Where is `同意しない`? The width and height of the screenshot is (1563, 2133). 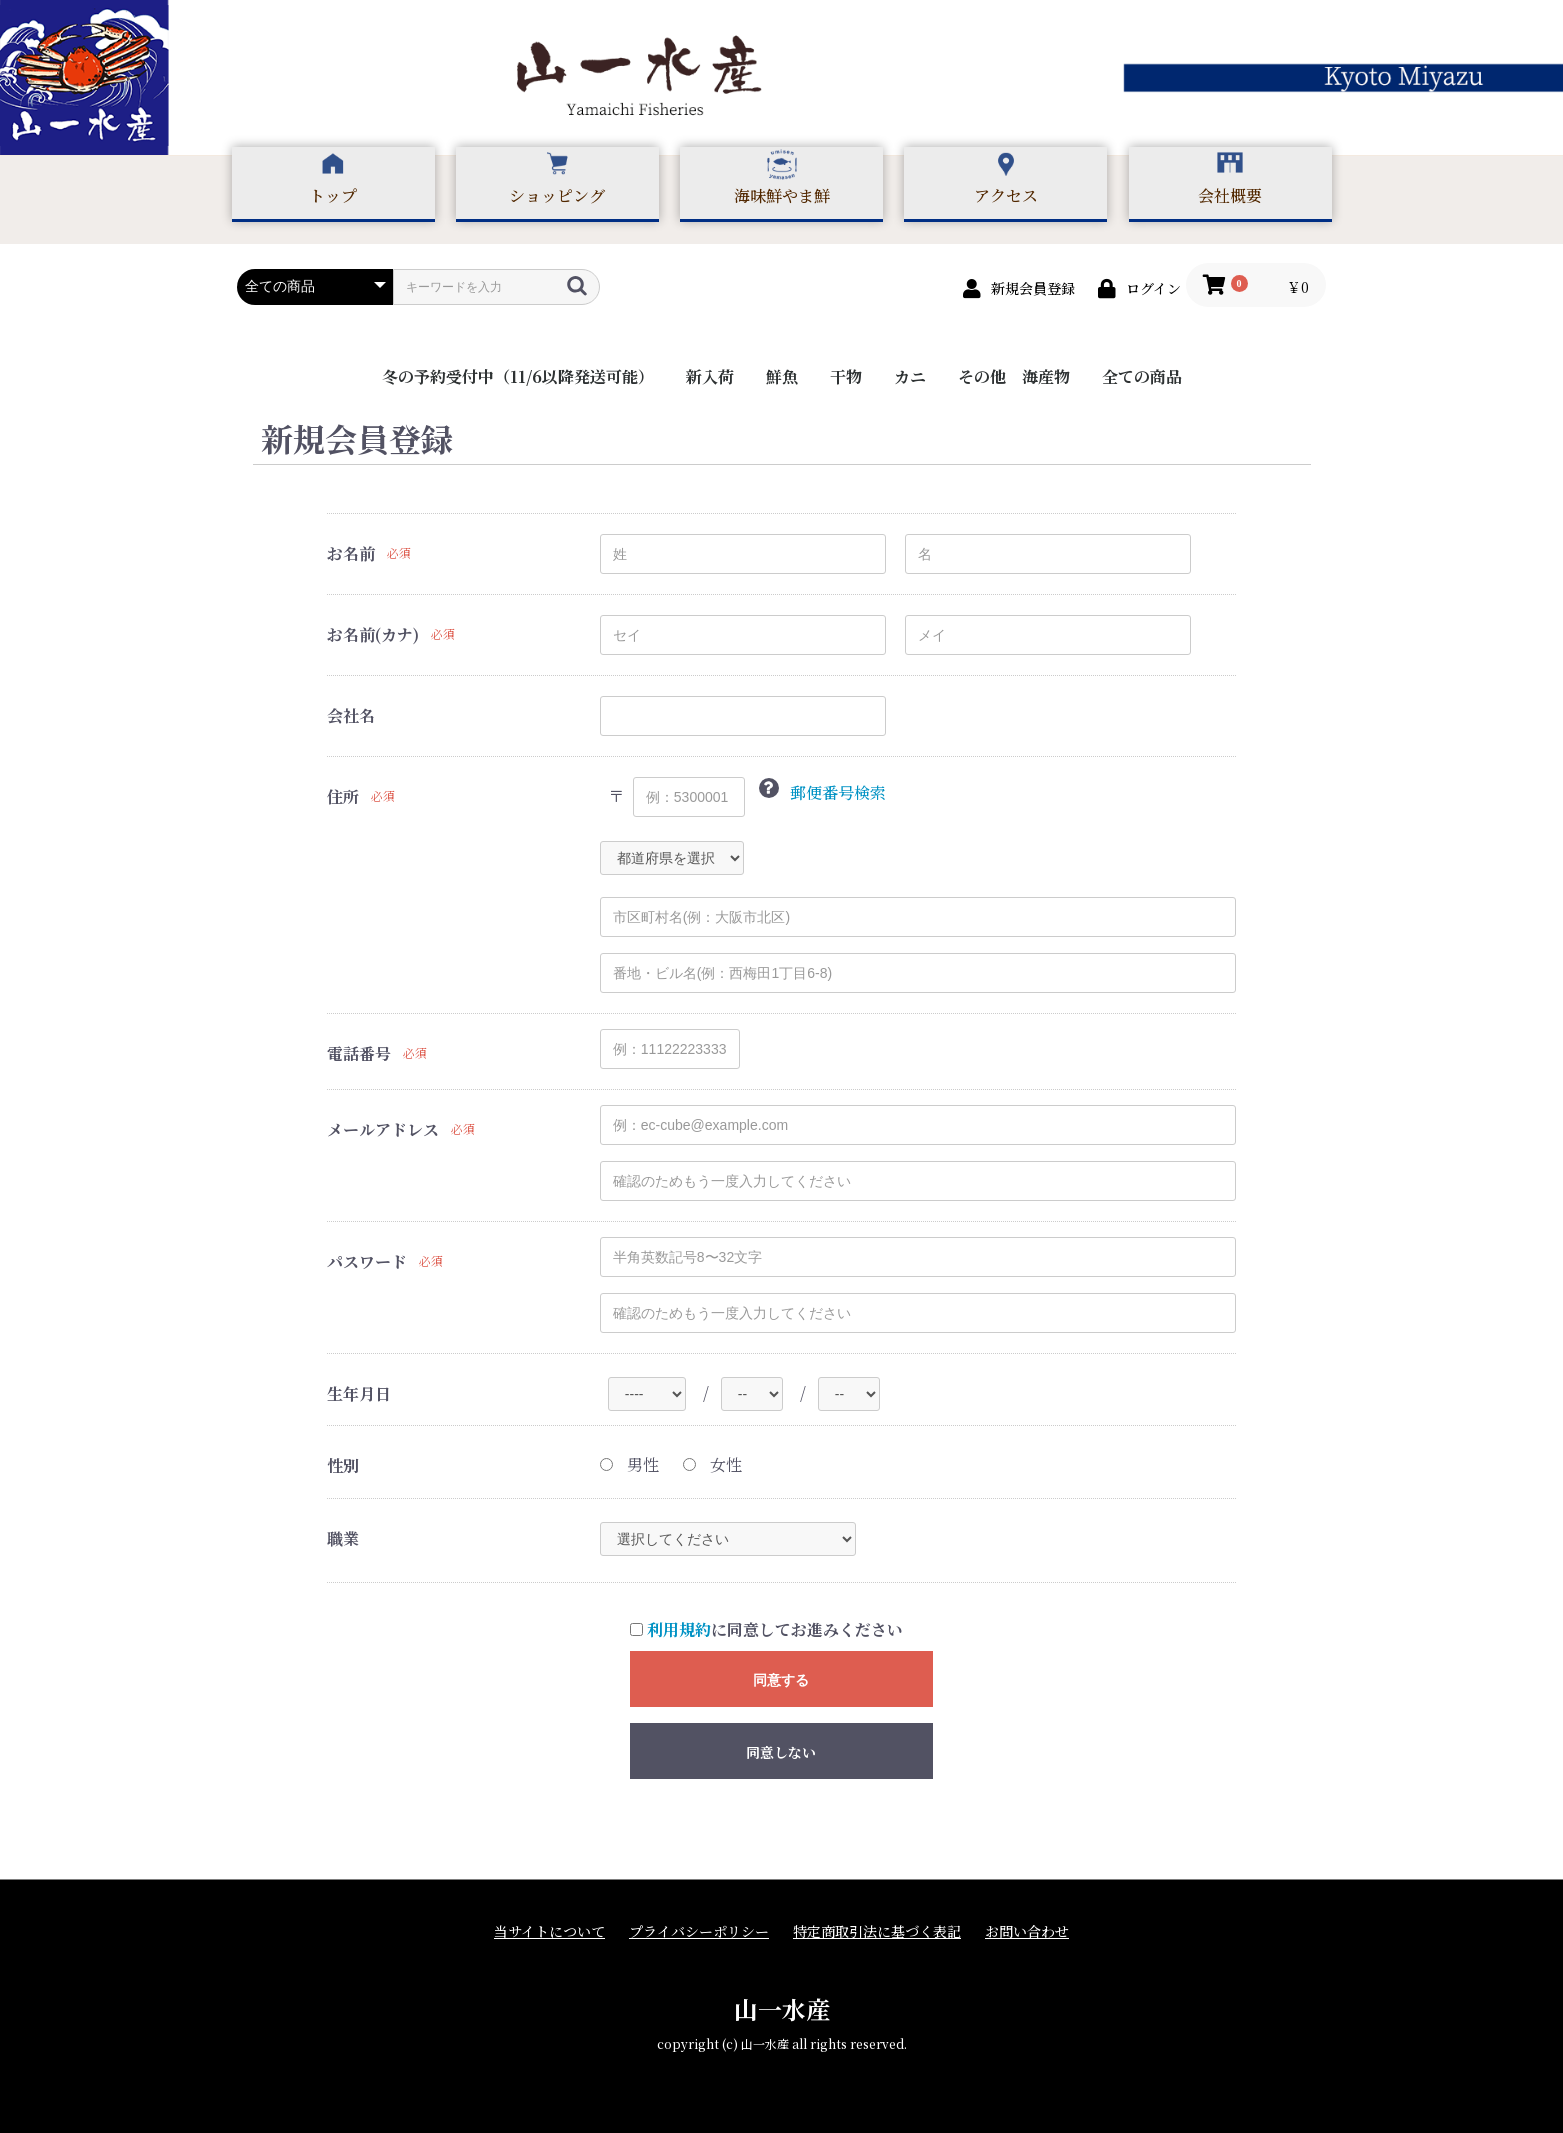 同意しない is located at coordinates (781, 1752).